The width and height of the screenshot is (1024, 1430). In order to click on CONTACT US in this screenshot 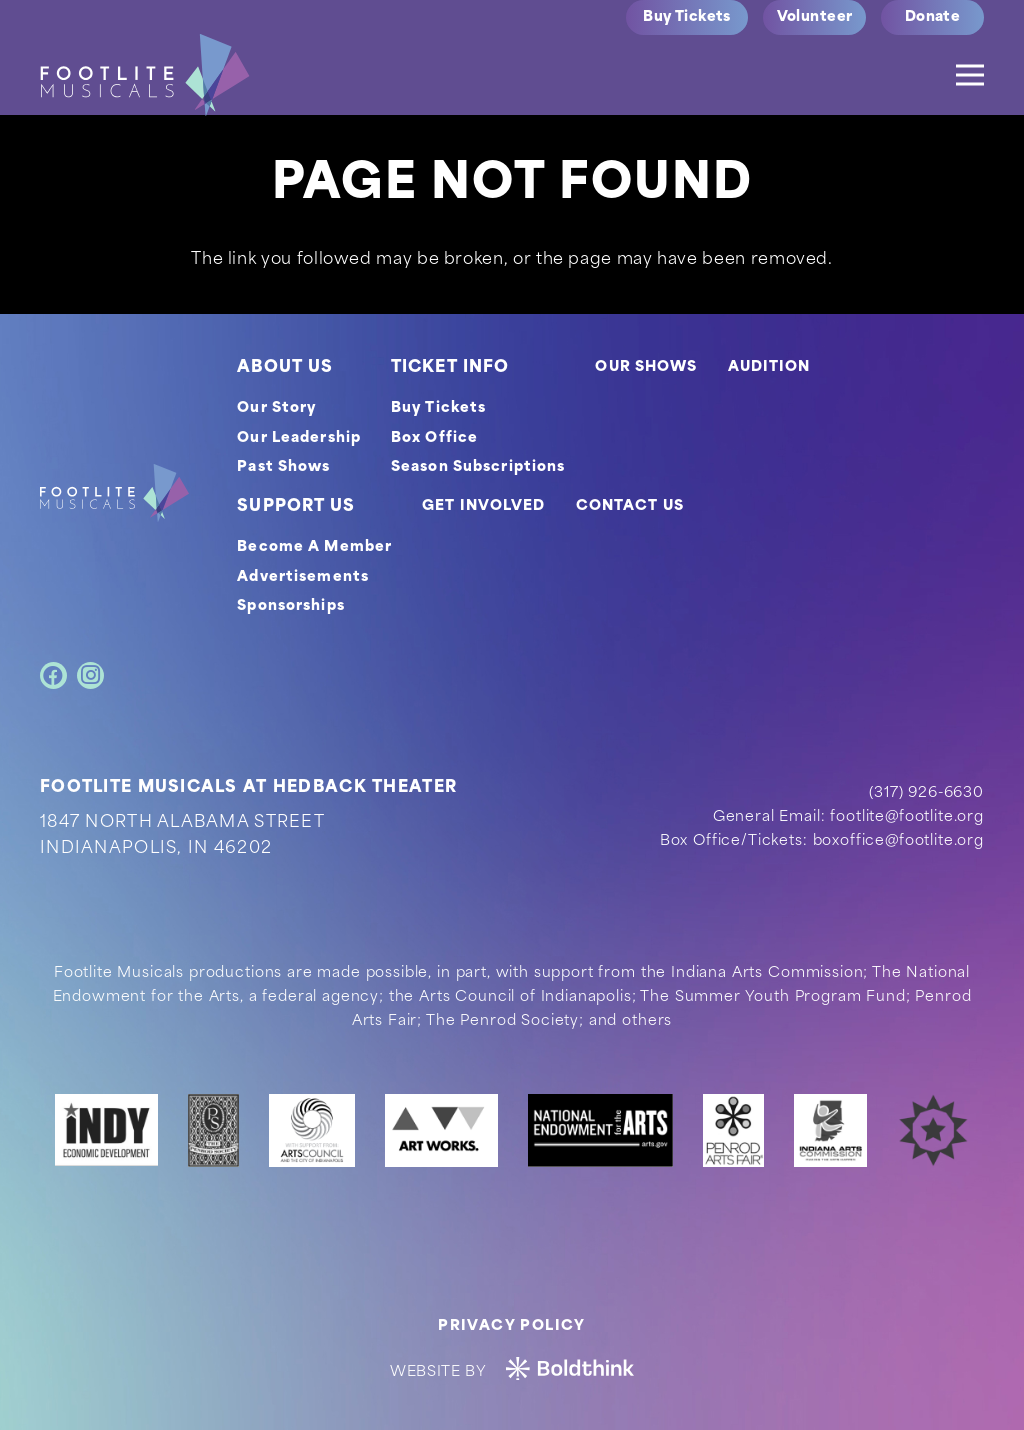, I will do `click(630, 506)`.